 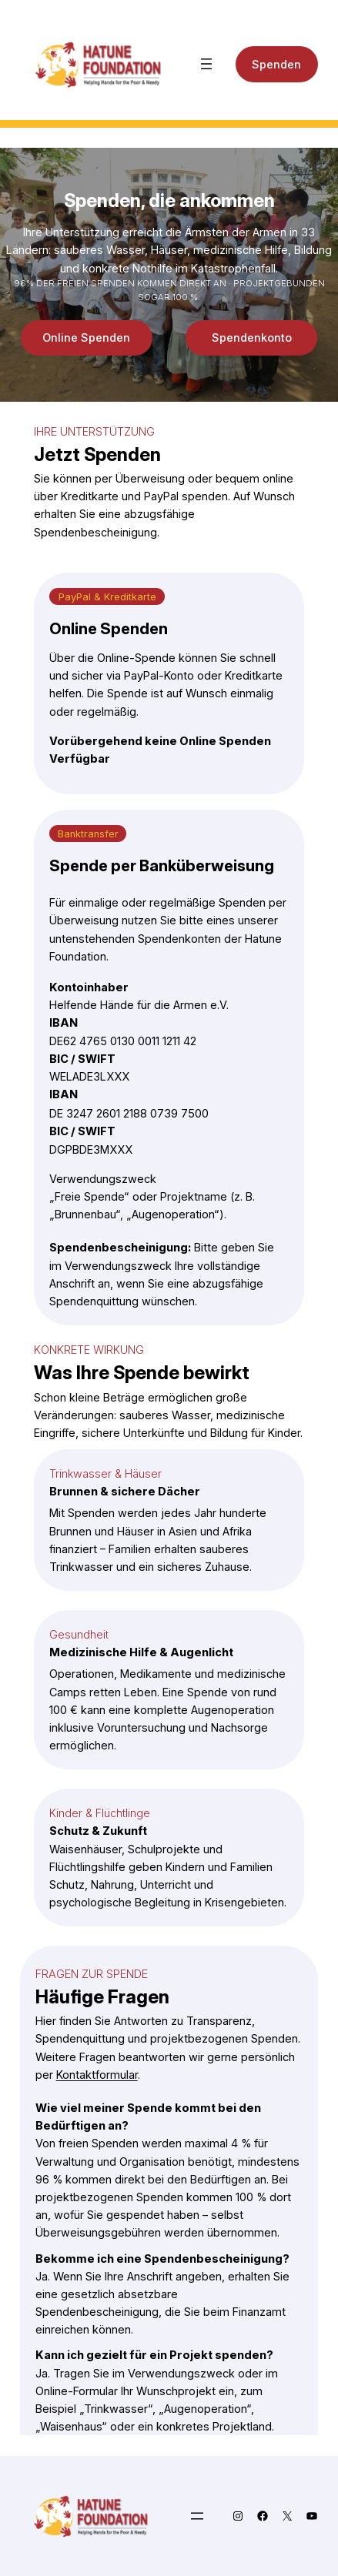 What do you see at coordinates (206, 64) in the screenshot?
I see `[Menü öffnen]` at bounding box center [206, 64].